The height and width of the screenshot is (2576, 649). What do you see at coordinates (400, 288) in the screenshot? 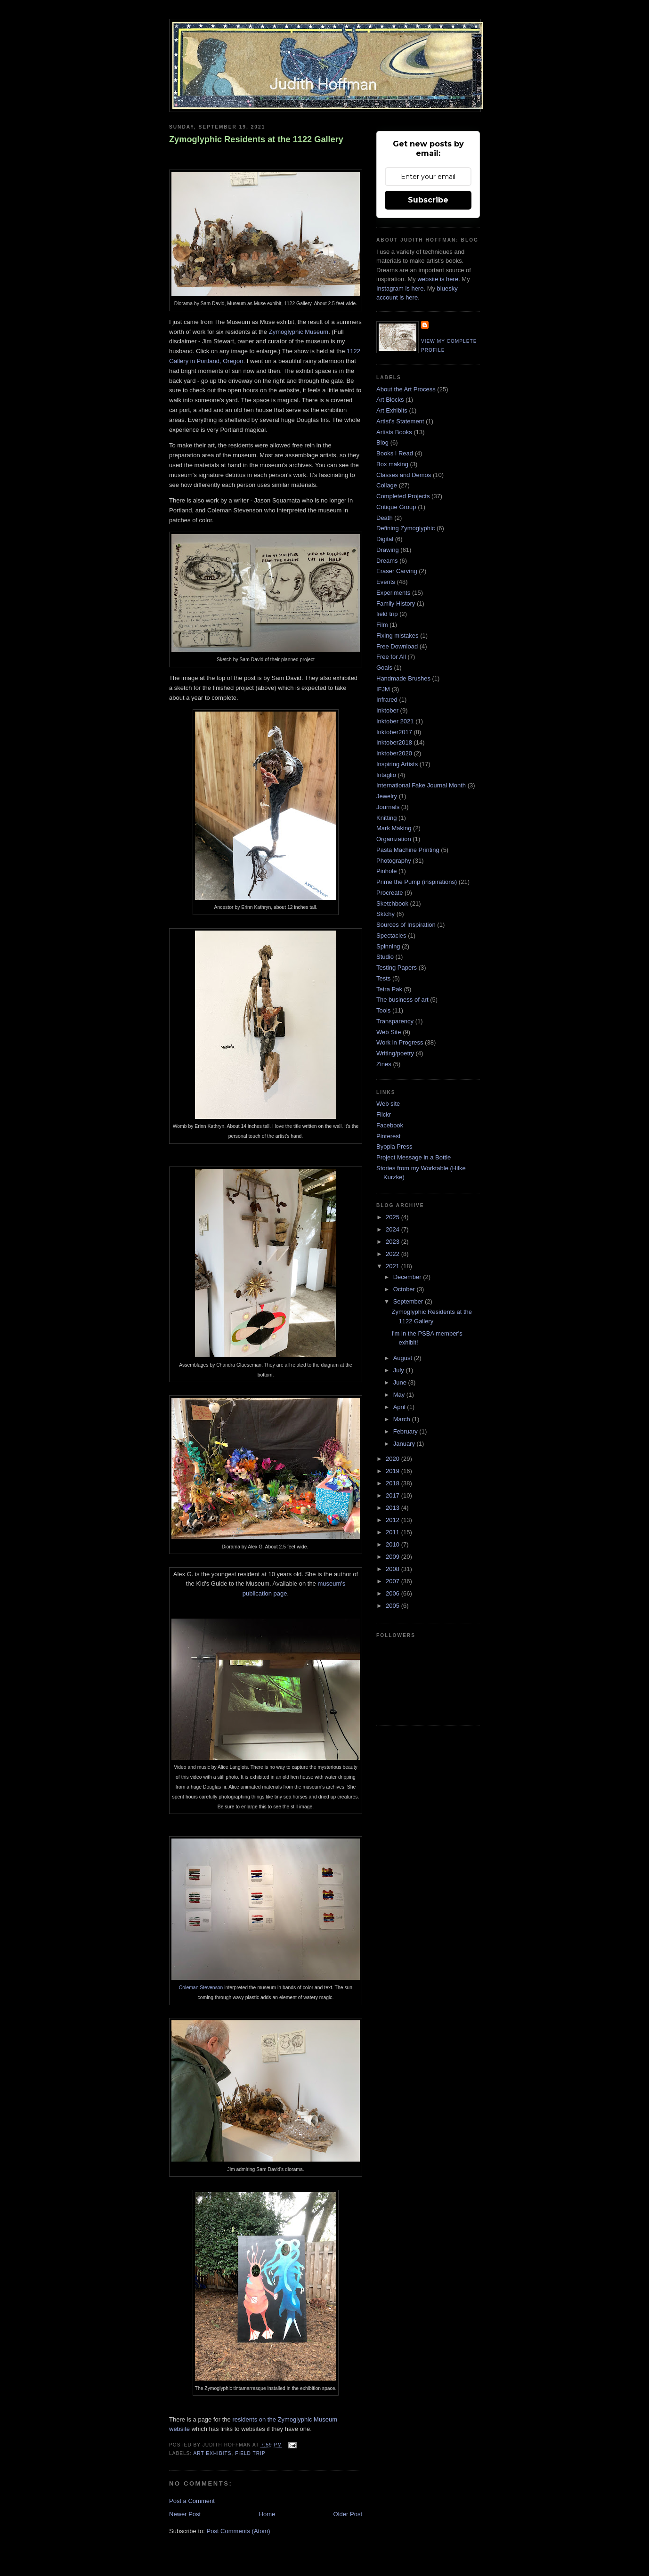
I see `Instagram is here.` at bounding box center [400, 288].